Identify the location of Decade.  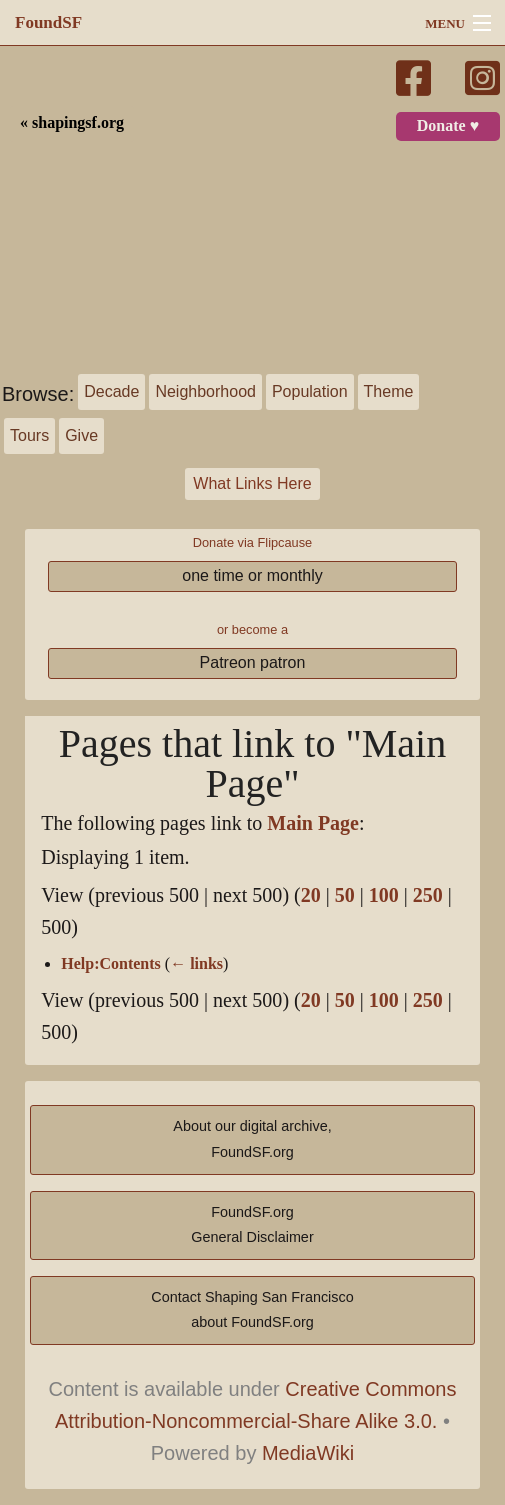
(111, 391).